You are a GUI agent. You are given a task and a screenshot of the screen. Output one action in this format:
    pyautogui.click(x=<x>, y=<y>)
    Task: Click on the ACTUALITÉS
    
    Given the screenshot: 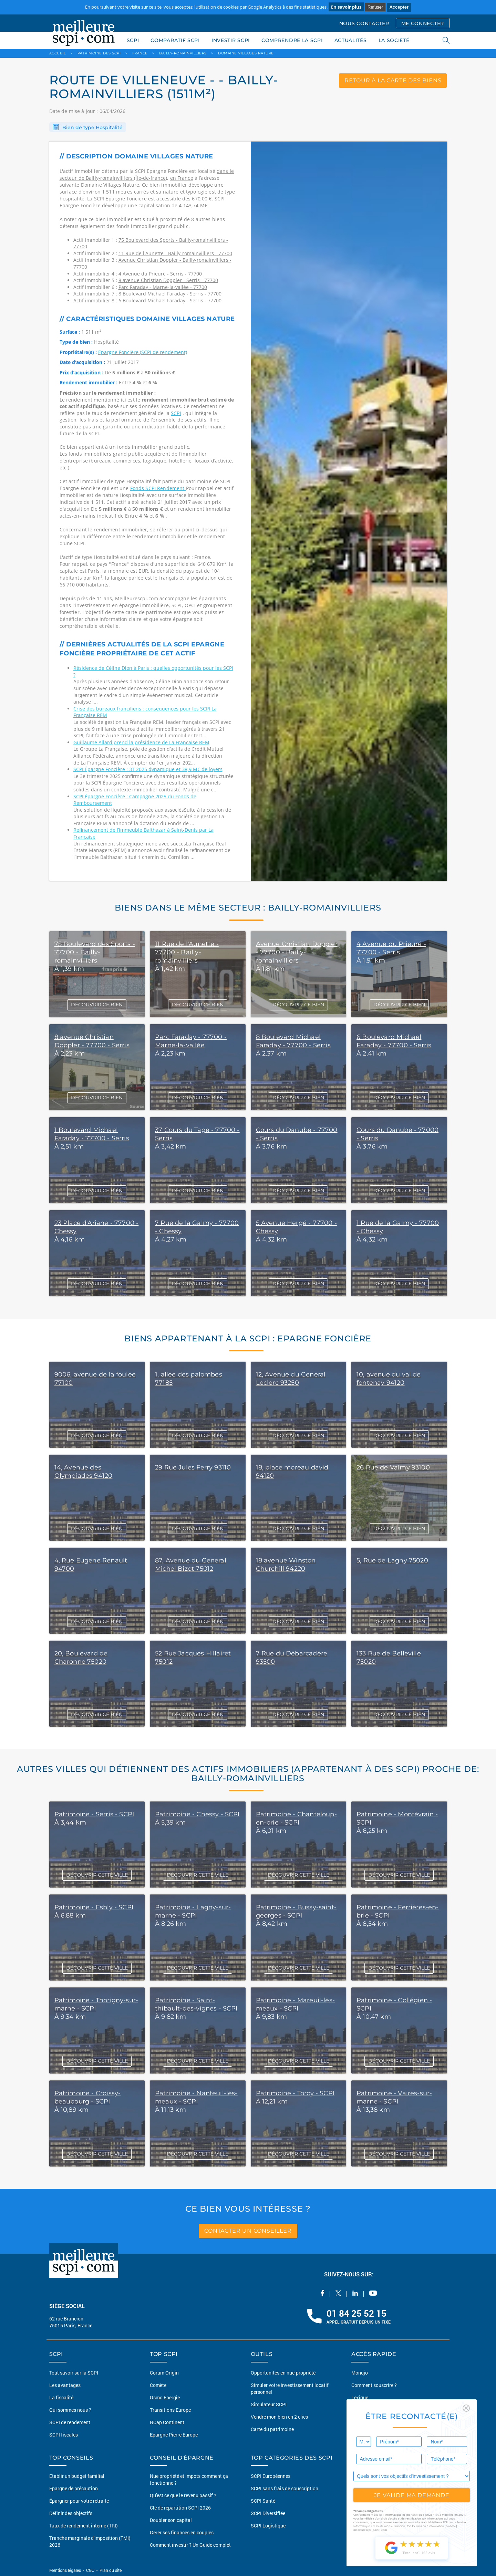 What is the action you would take?
    pyautogui.click(x=350, y=40)
    